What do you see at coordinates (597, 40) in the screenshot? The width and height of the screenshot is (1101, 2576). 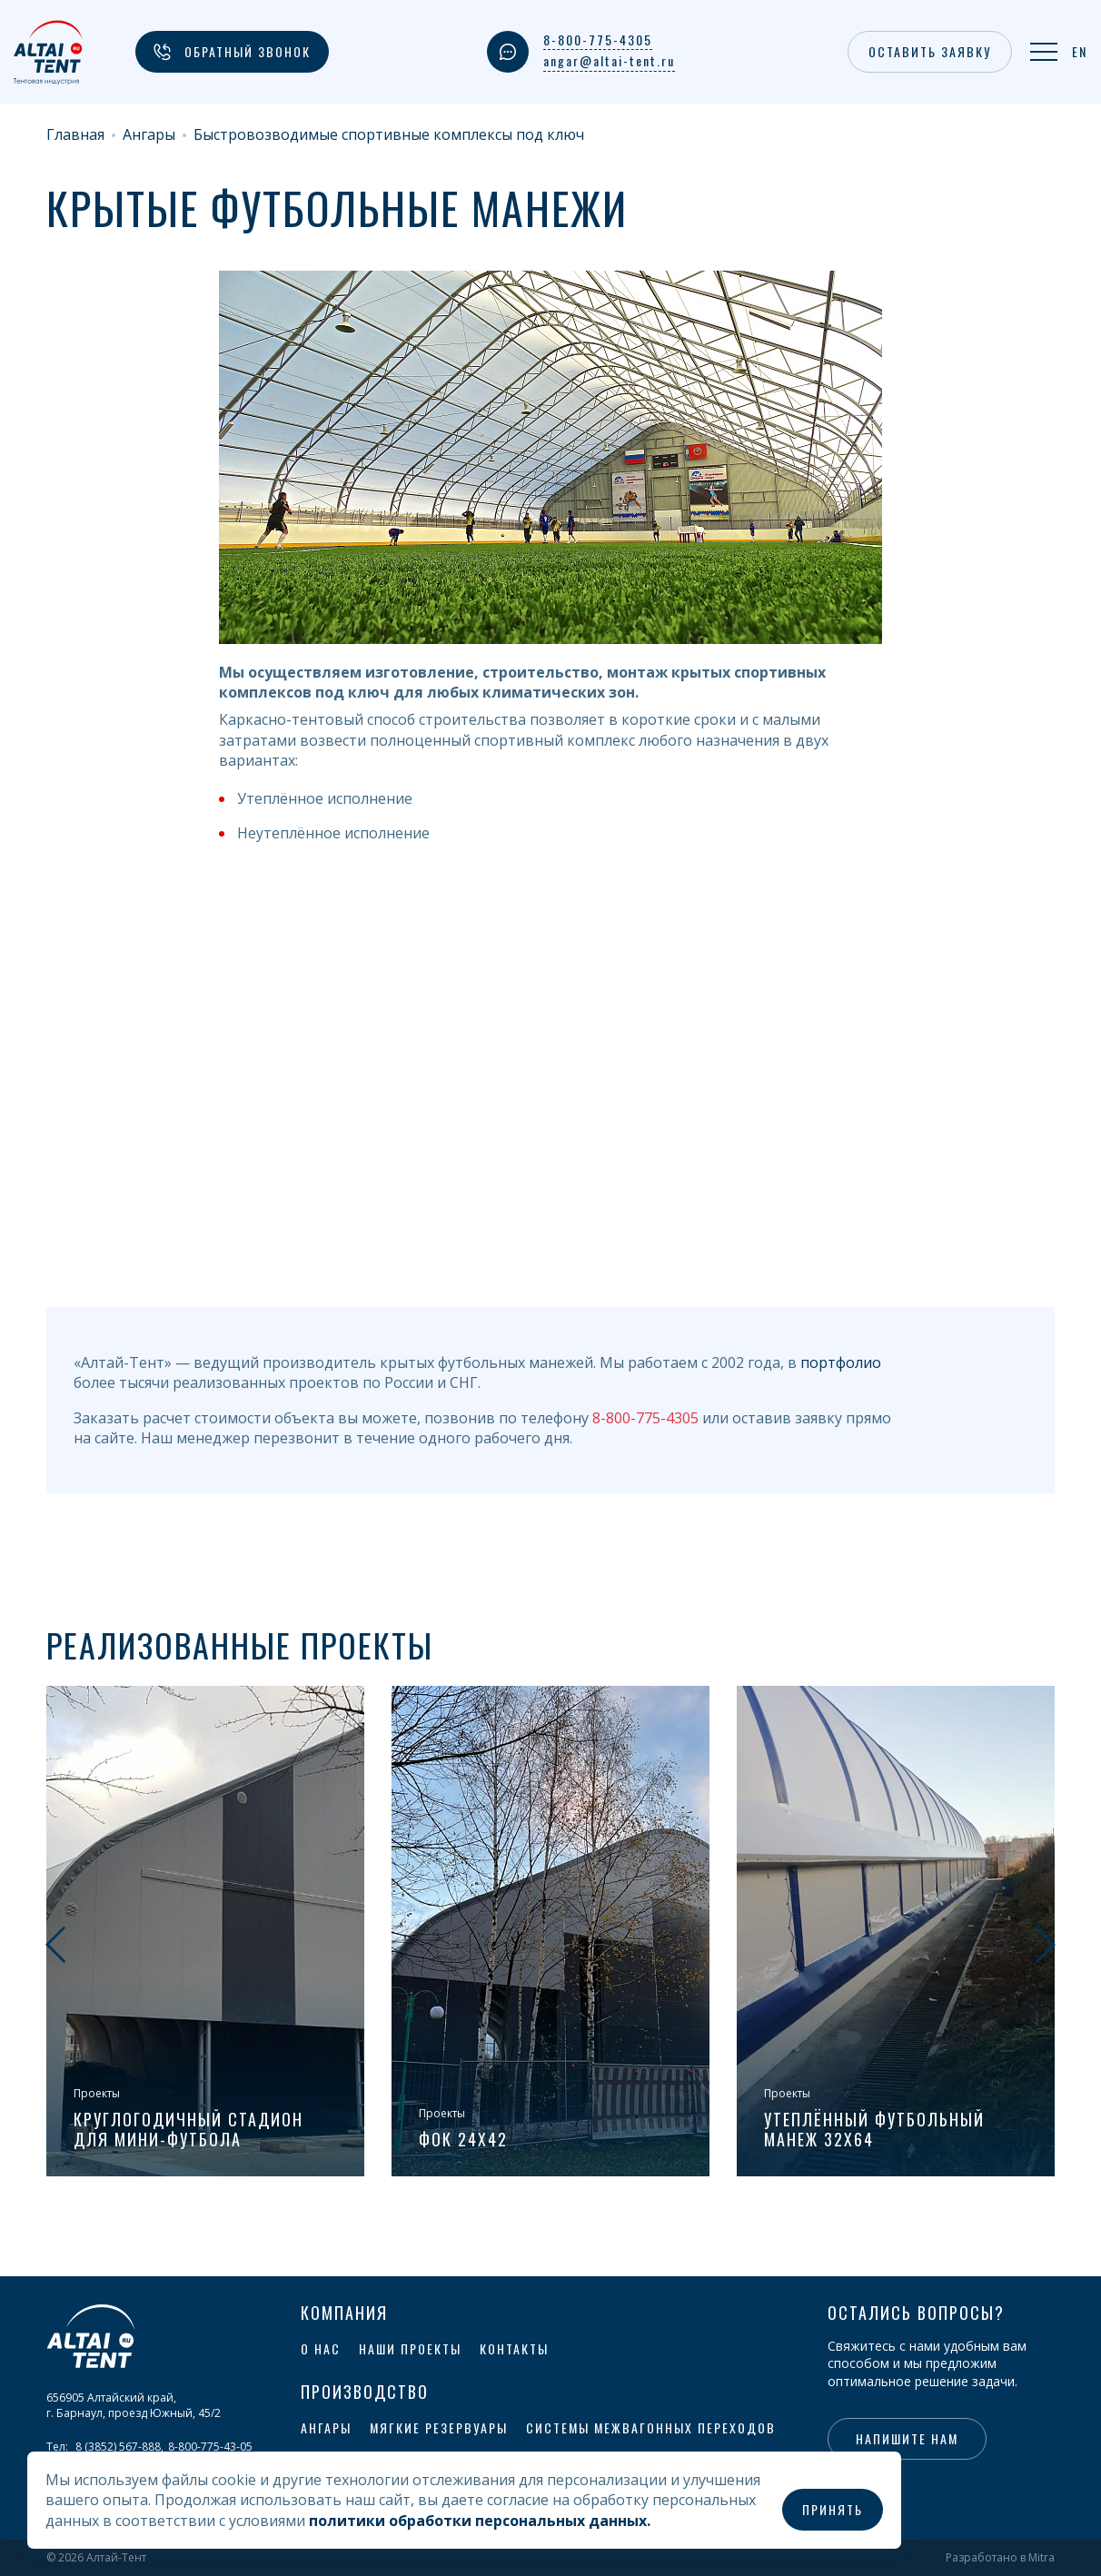 I see `8-800-775-4305` at bounding box center [597, 40].